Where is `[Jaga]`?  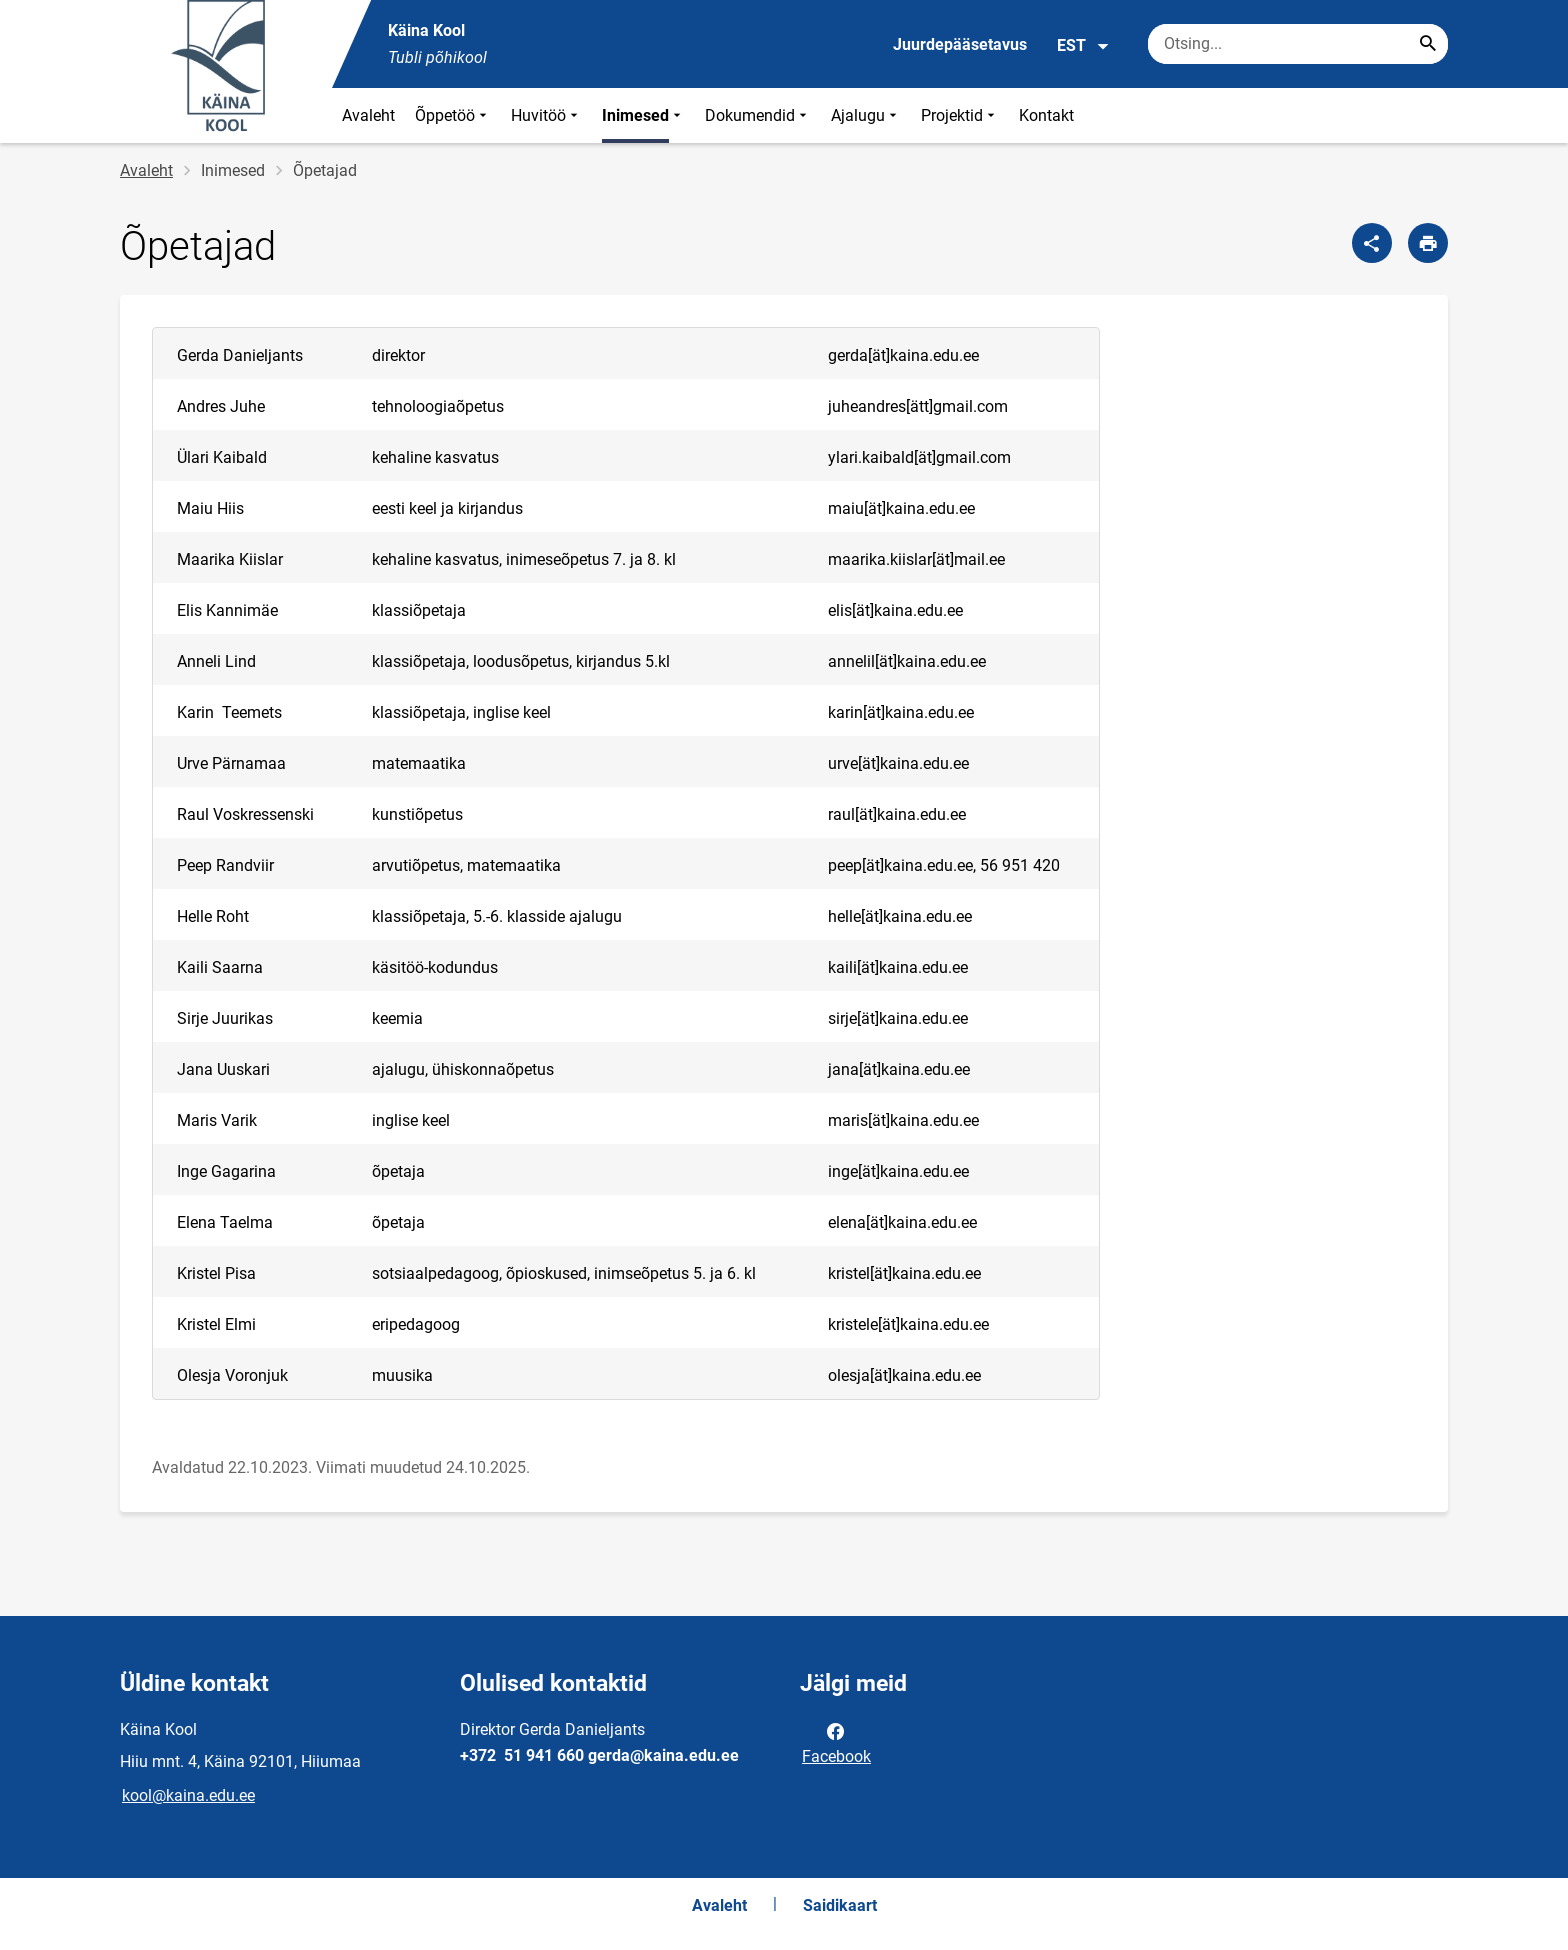
[Jaga] is located at coordinates (1372, 243).